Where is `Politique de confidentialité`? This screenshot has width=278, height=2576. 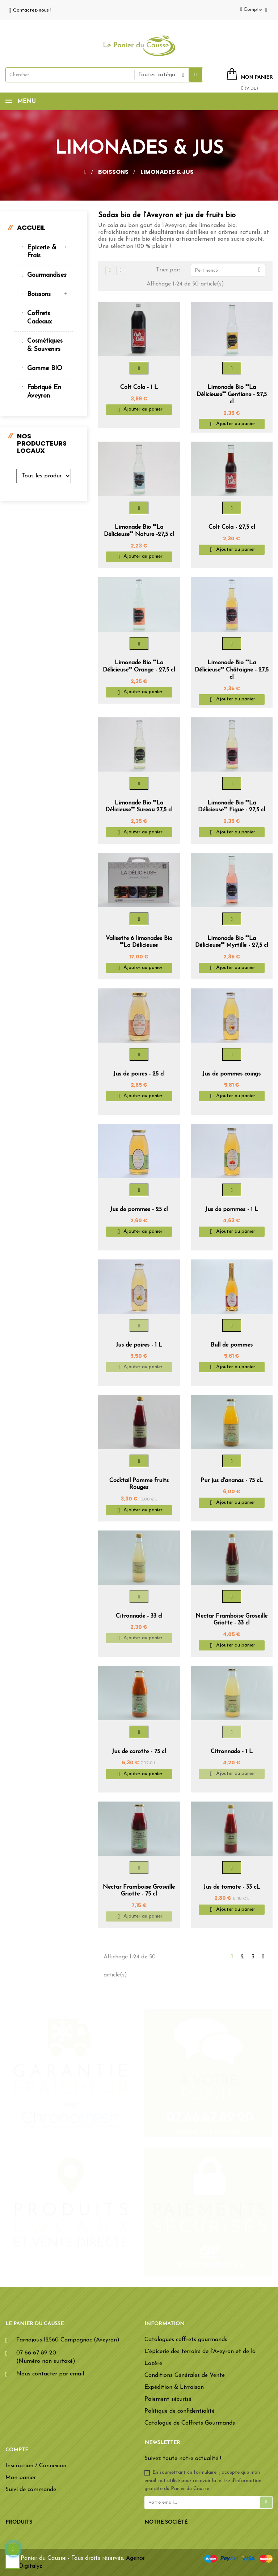
Politique de confidentialité is located at coordinates (179, 2411).